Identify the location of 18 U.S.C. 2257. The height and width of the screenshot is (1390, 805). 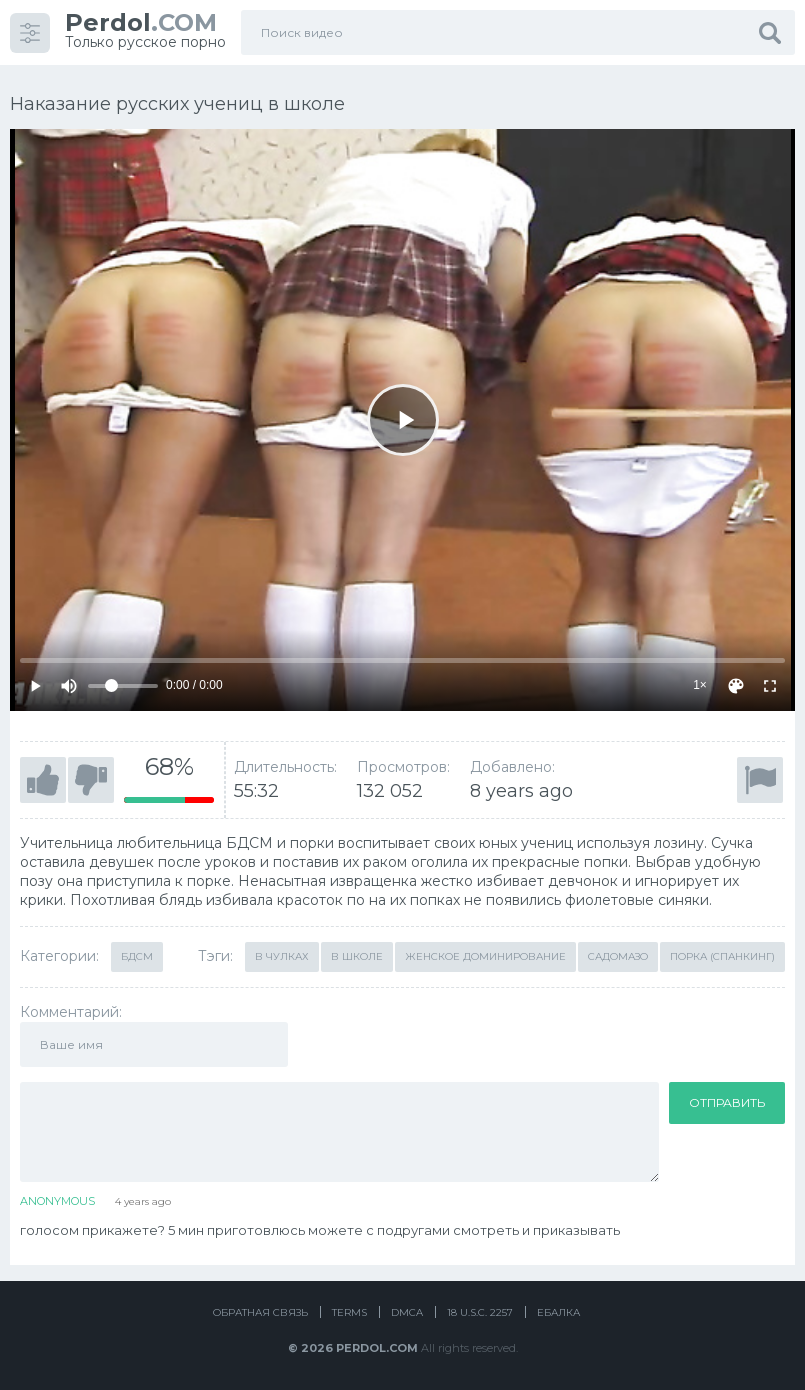
(480, 1312).